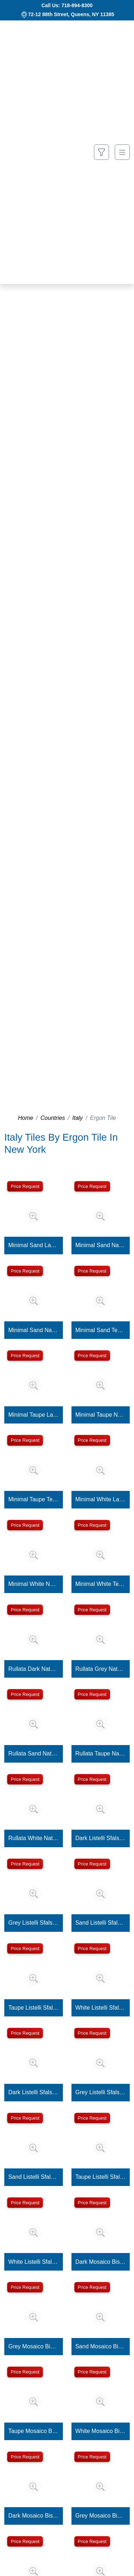  What do you see at coordinates (100, 2346) in the screenshot?
I see `Sand Mosaico Bis Martellata` at bounding box center [100, 2346].